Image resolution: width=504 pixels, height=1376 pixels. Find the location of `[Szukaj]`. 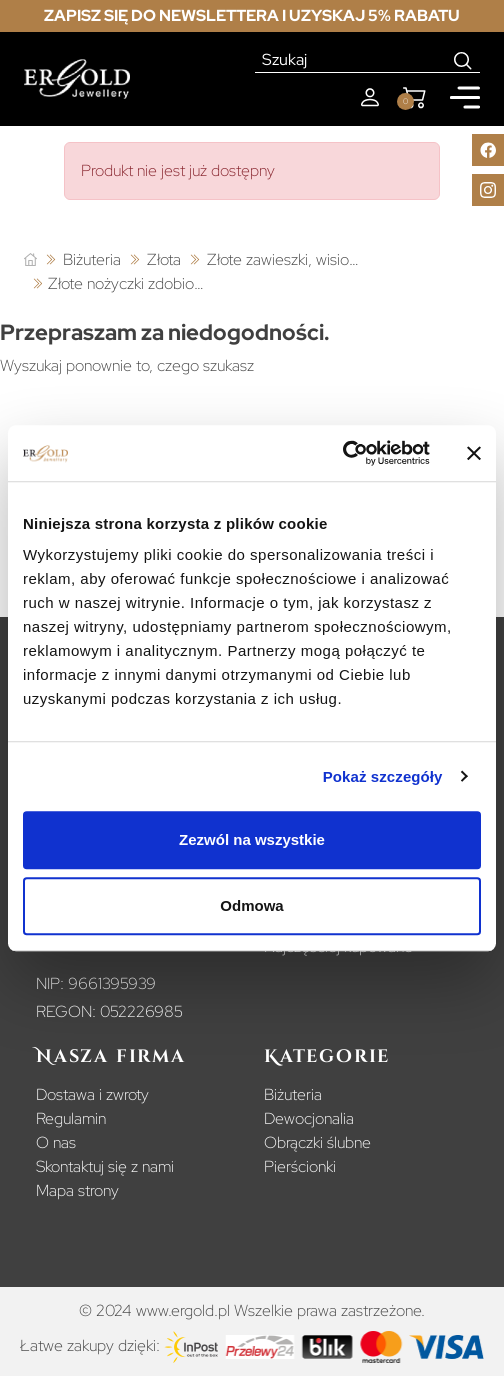

[Szukaj] is located at coordinates (351, 60).